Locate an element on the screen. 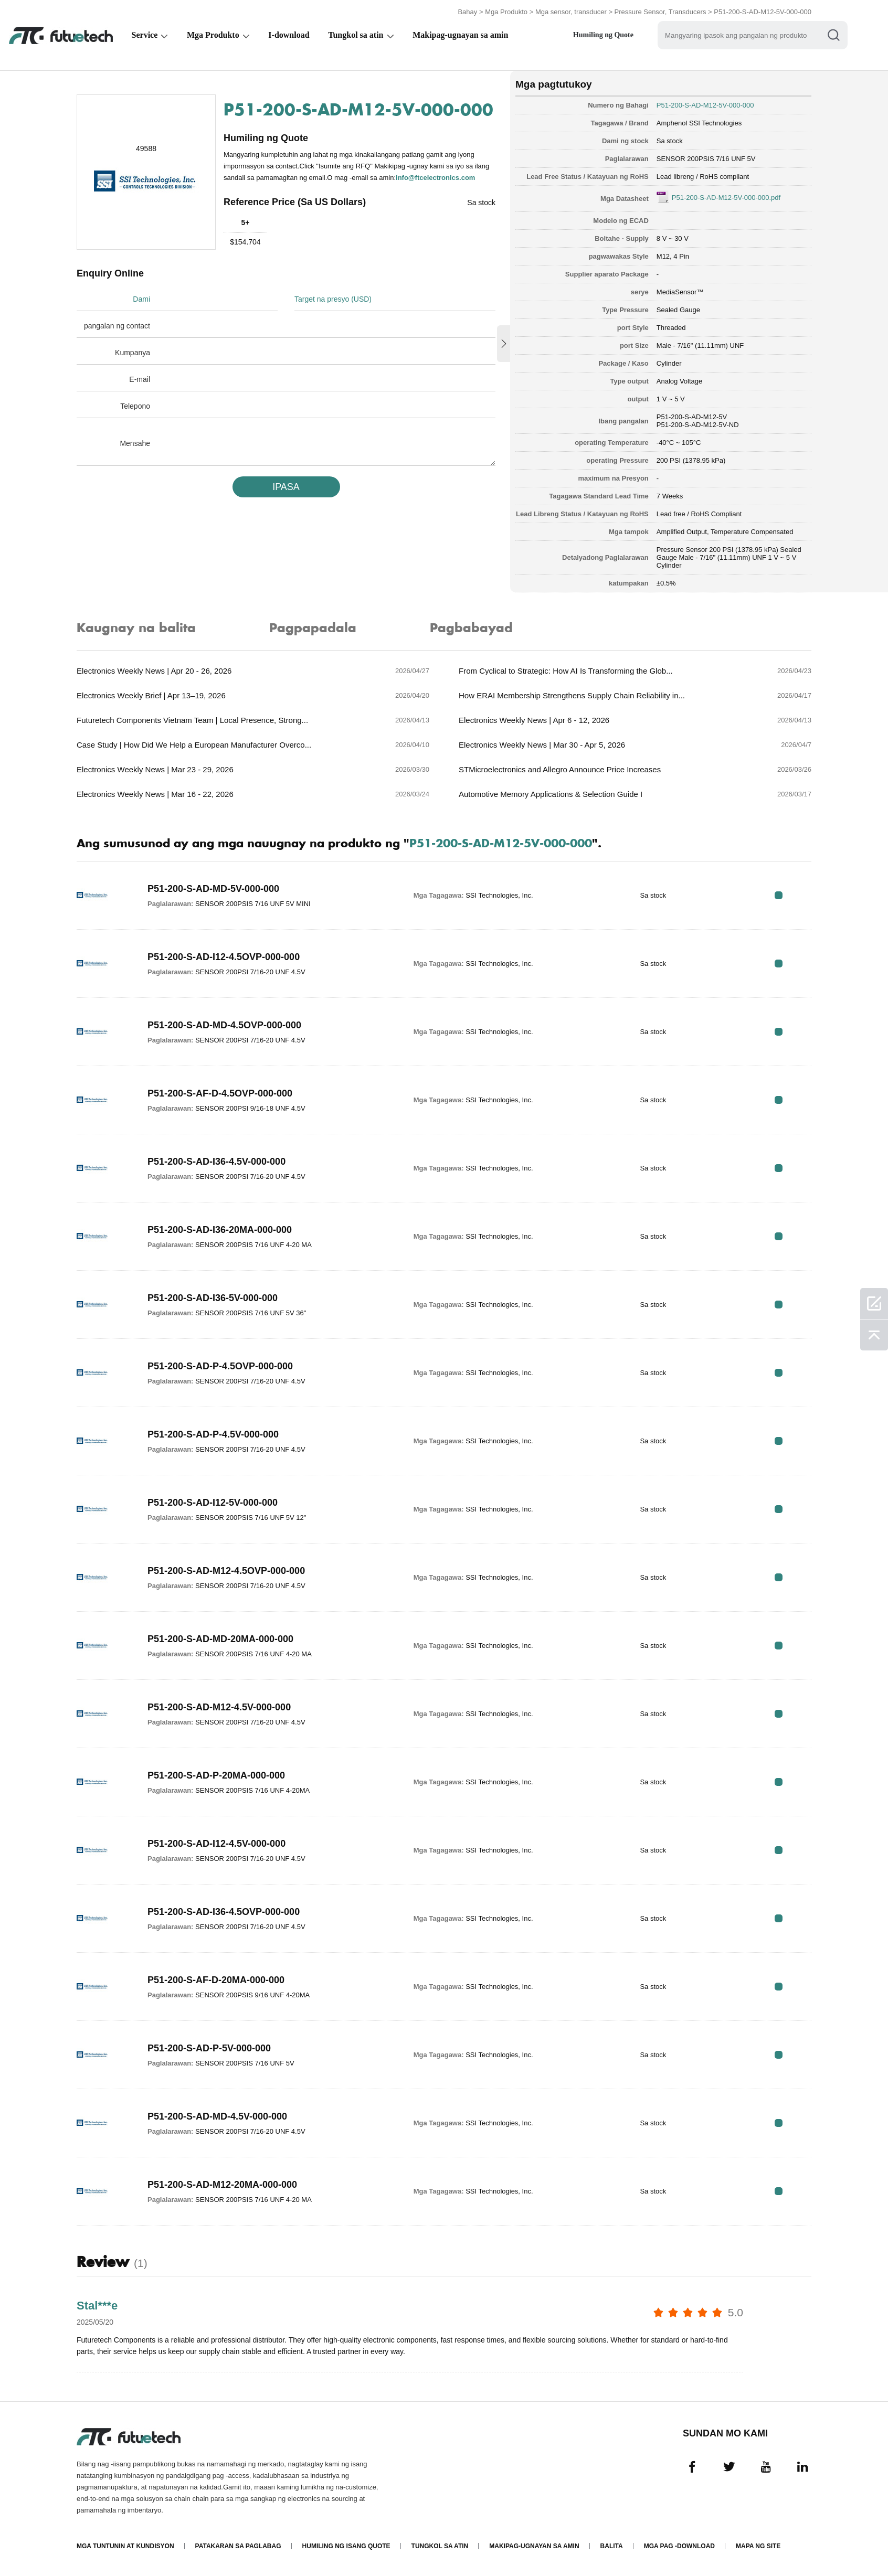  Mensahe is located at coordinates (135, 443).